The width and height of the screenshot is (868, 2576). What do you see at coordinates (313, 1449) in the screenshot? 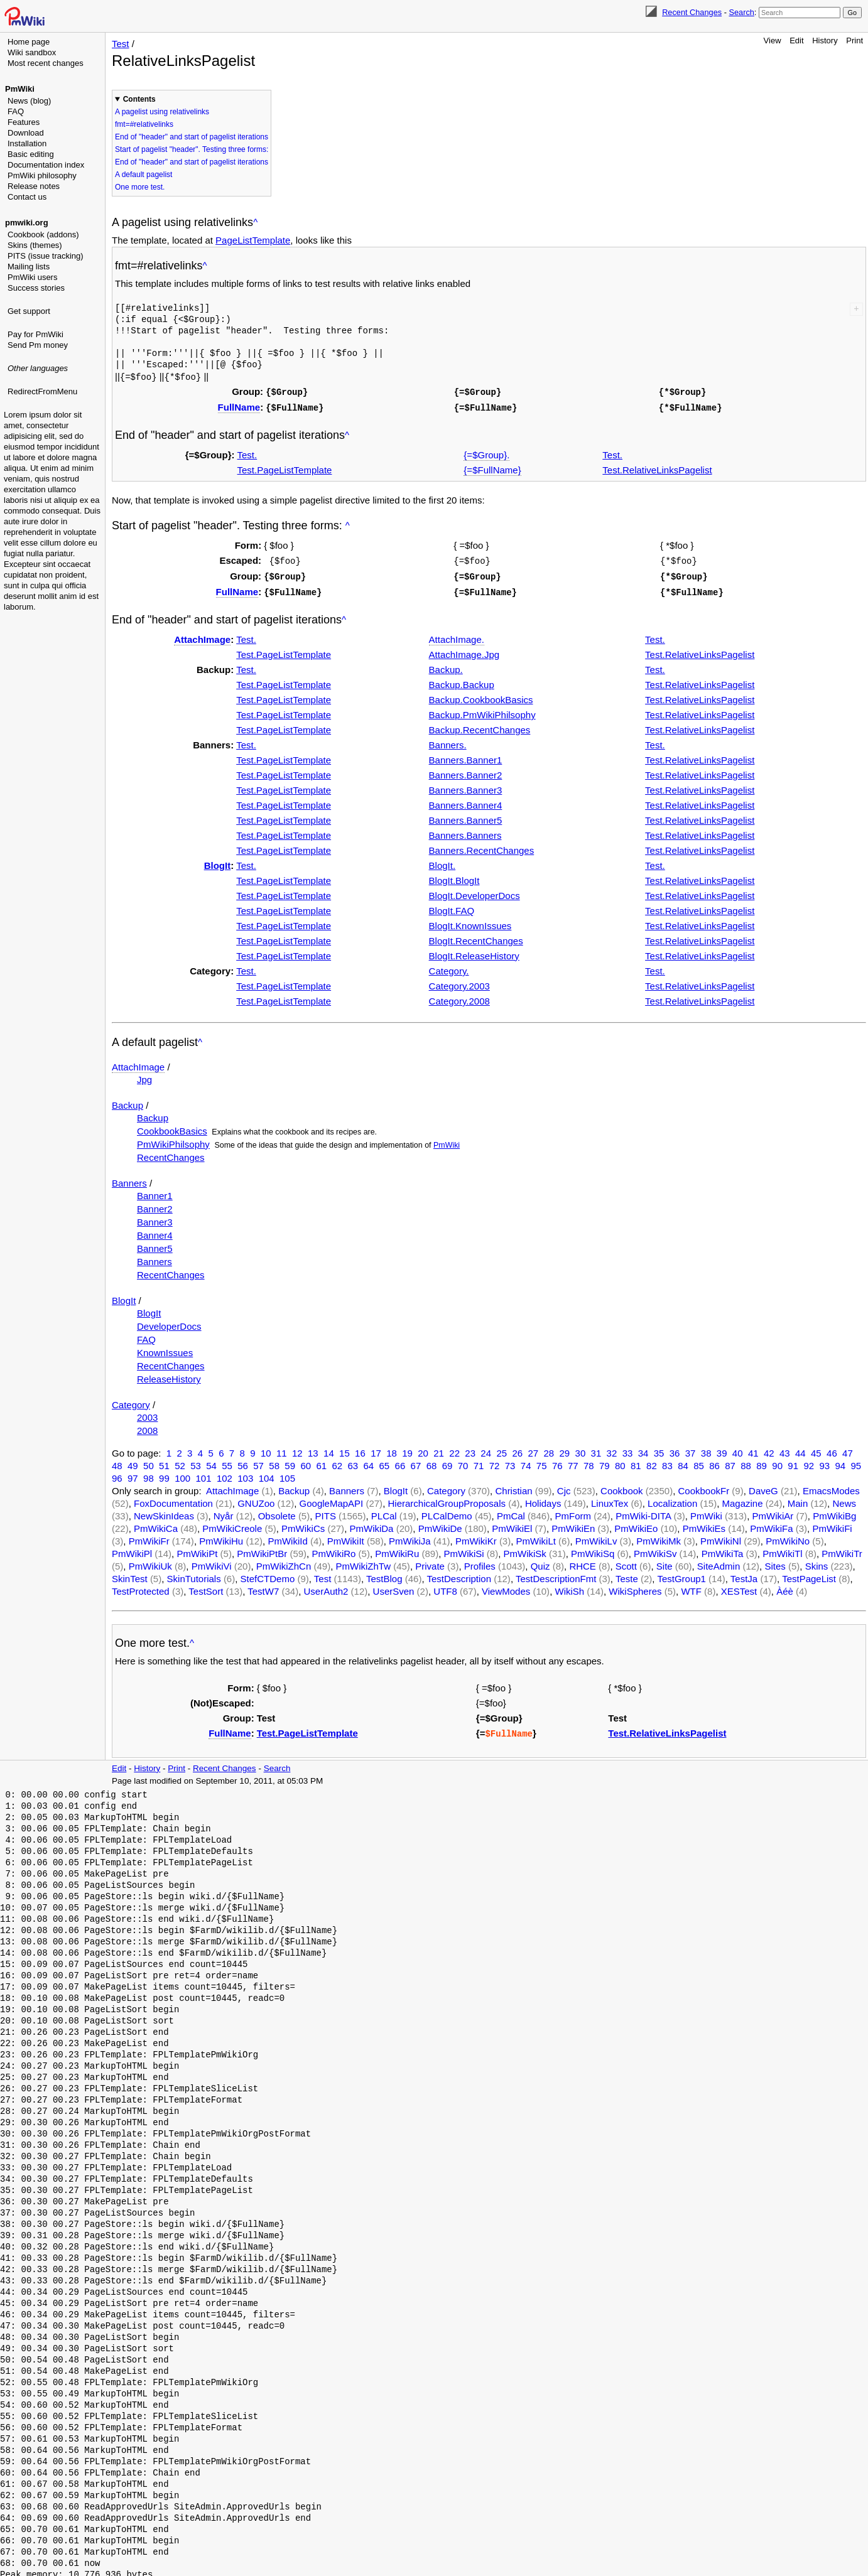
I see `13` at bounding box center [313, 1449].